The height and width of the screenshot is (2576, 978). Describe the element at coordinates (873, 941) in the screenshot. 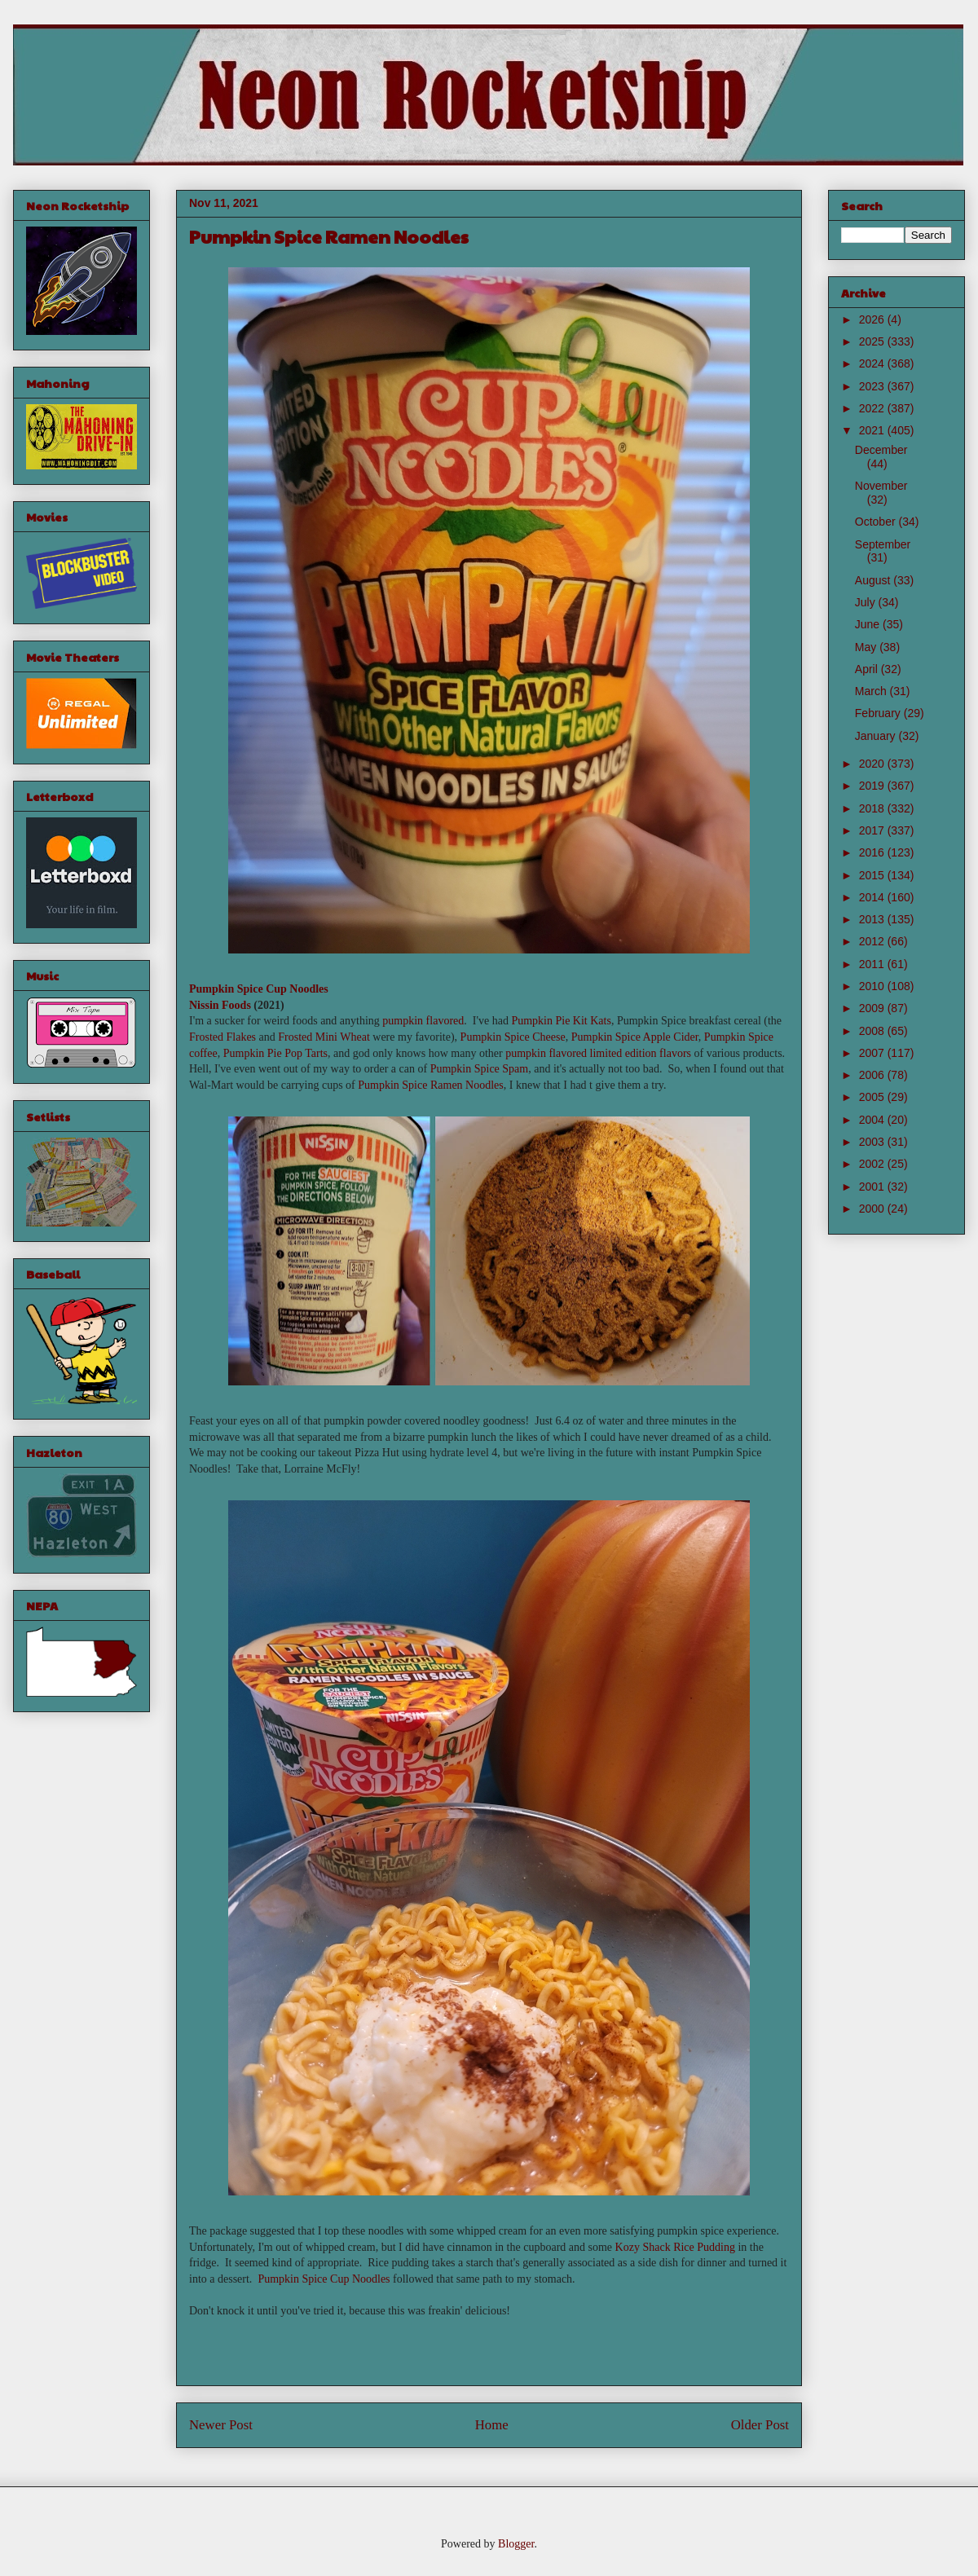

I see `2012` at that location.